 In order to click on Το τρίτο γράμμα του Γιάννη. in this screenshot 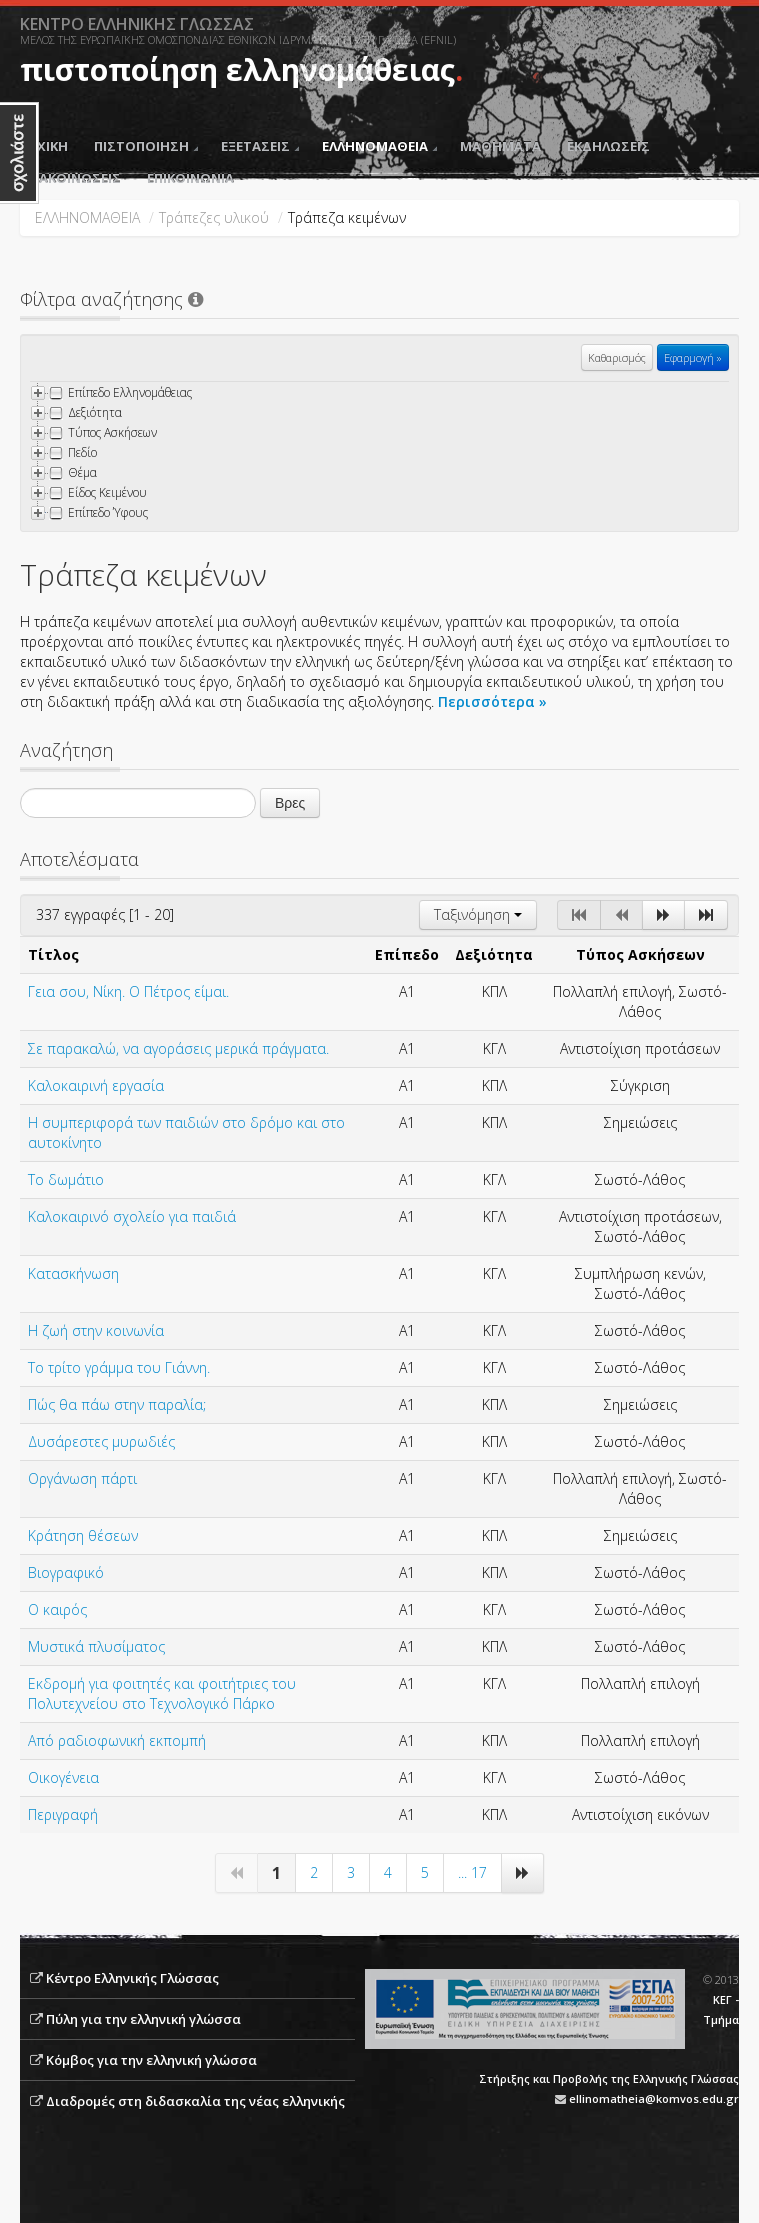, I will do `click(119, 1367)`.